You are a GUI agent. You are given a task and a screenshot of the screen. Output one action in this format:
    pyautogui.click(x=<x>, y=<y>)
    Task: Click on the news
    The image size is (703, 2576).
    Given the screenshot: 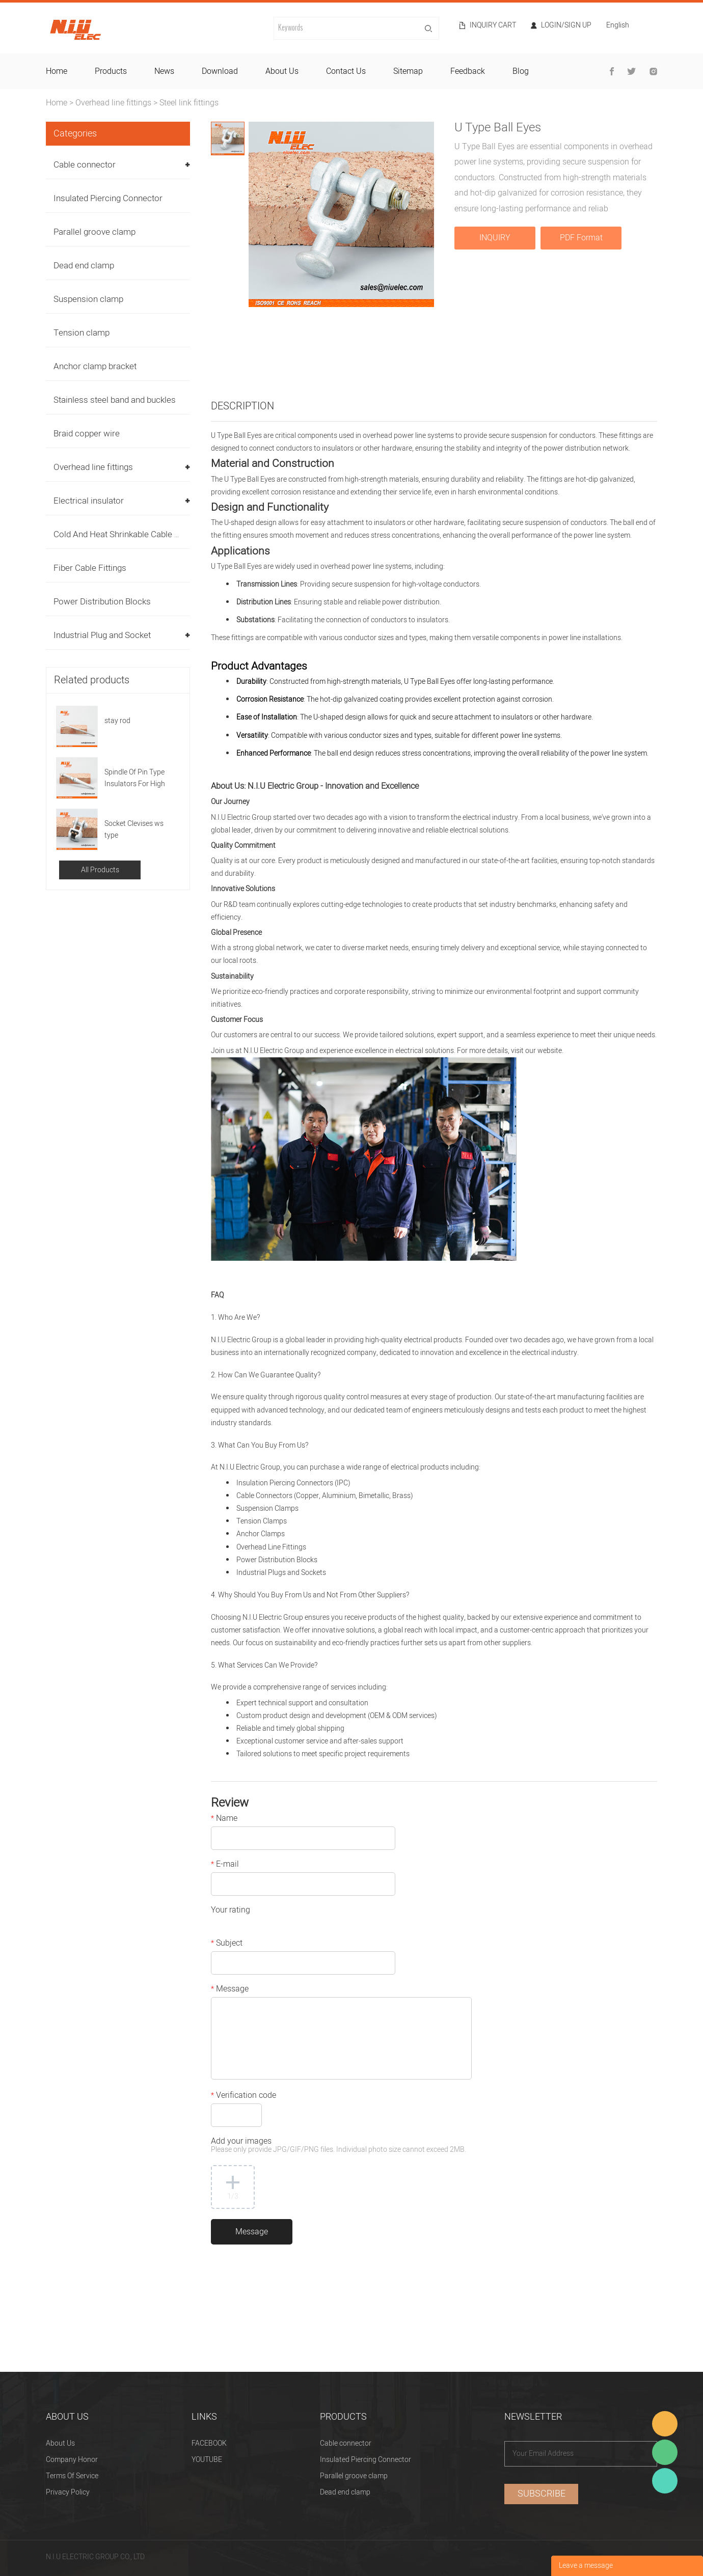 What is the action you would take?
    pyautogui.click(x=164, y=71)
    